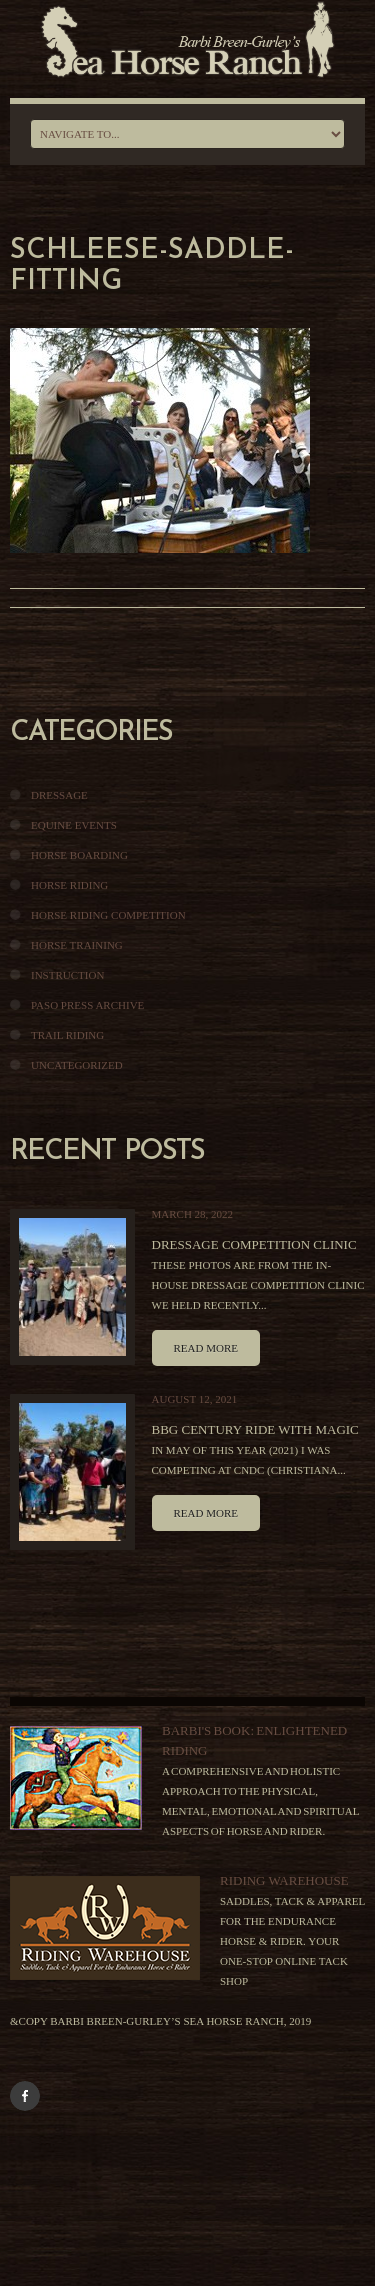 This screenshot has width=375, height=2286. Describe the element at coordinates (87, 1005) in the screenshot. I see `Paso Press Archive` at that location.